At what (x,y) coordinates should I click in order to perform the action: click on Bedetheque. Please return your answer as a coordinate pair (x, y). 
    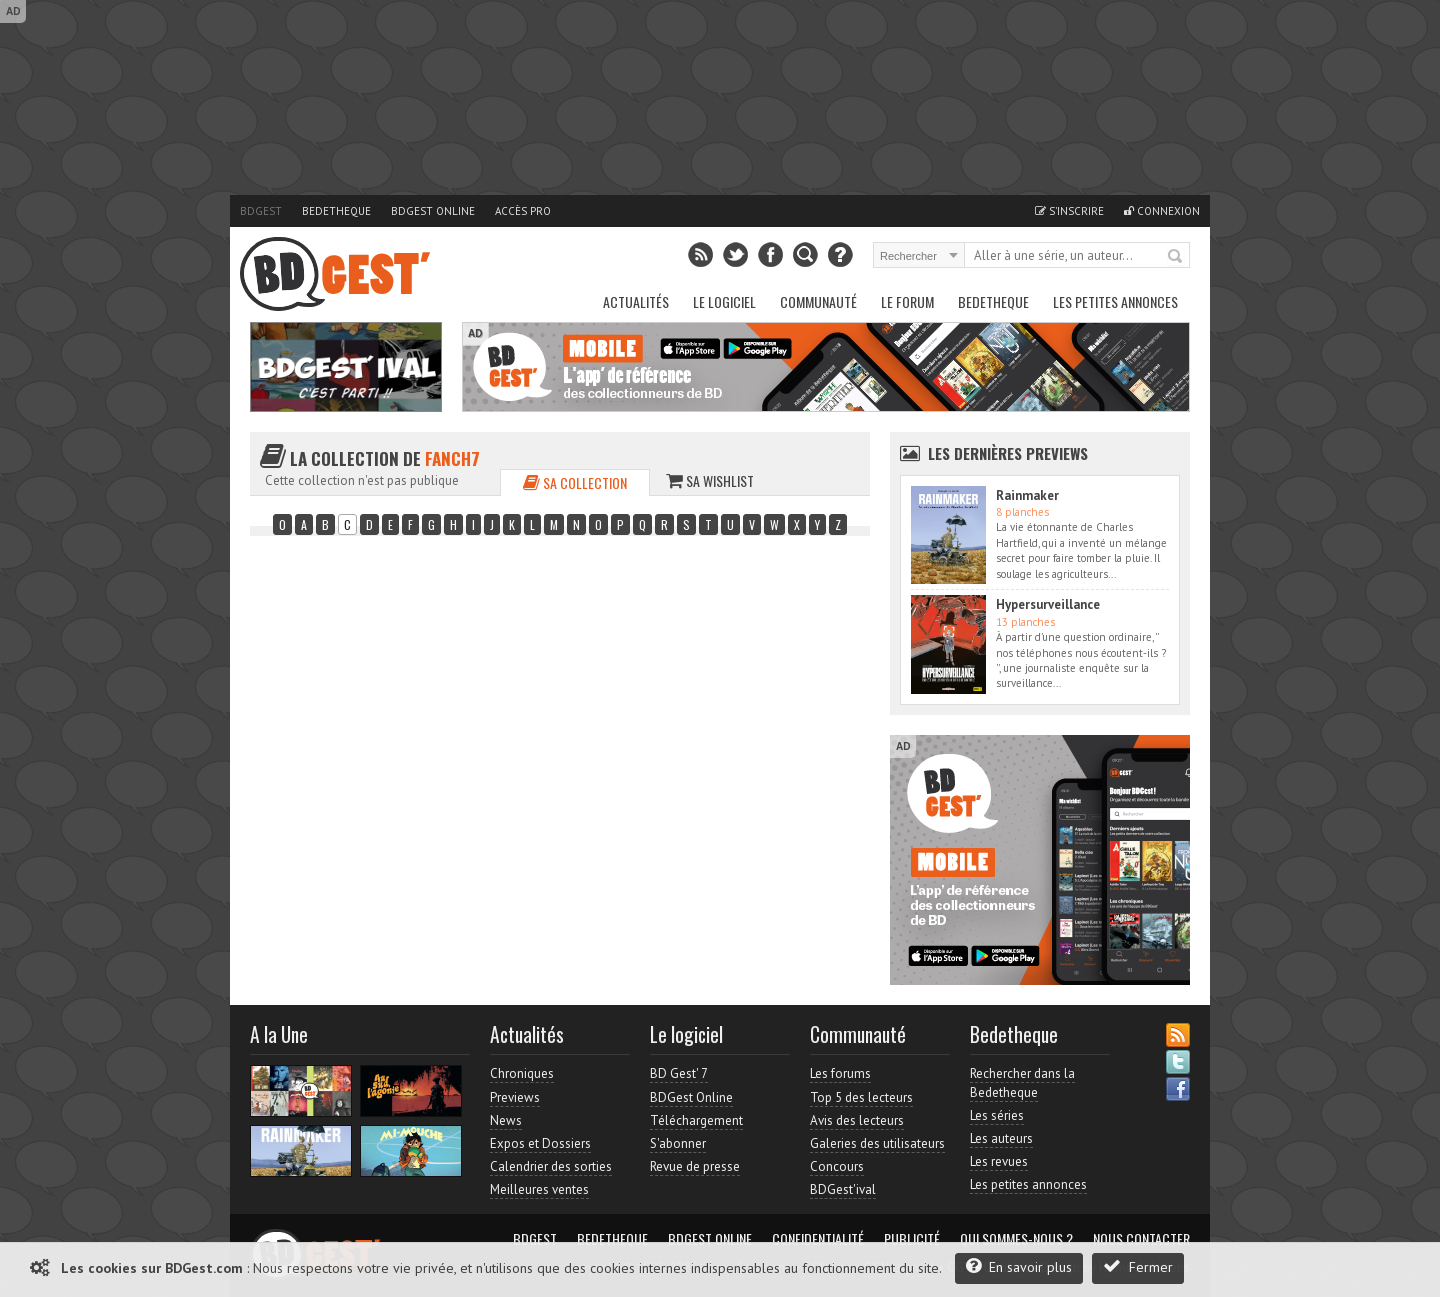
    Looking at the image, I should click on (336, 211).